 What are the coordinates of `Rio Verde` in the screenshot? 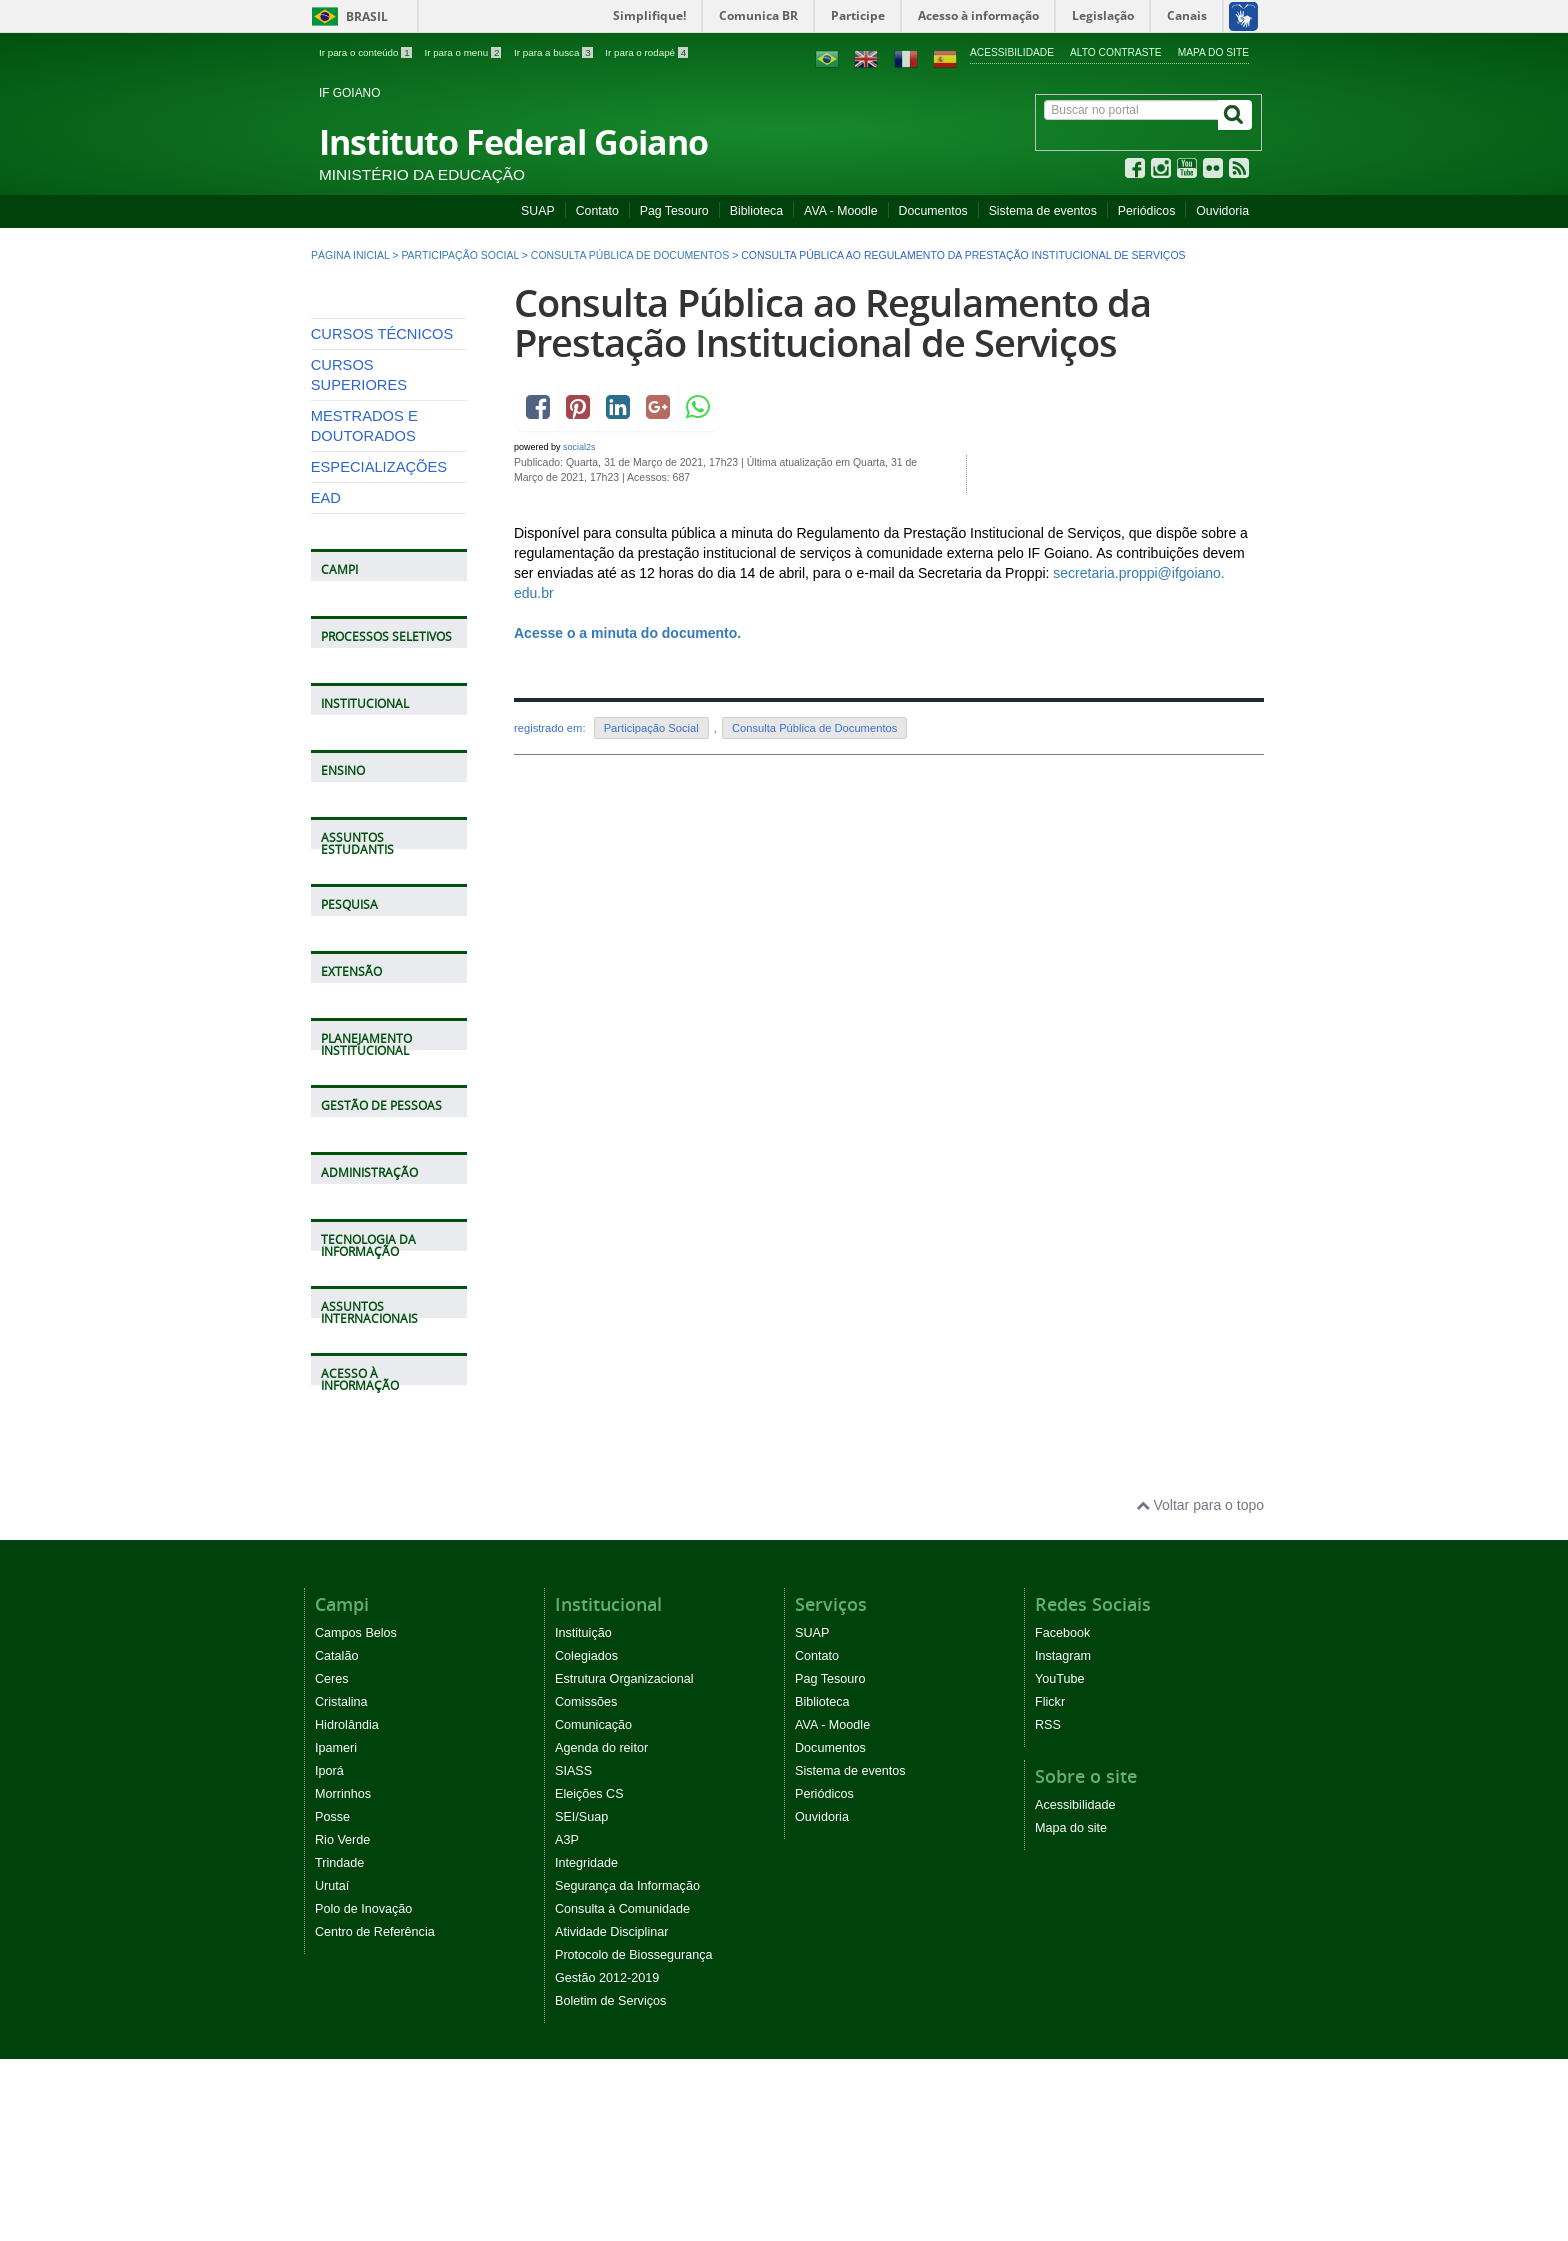 It's located at (342, 2022).